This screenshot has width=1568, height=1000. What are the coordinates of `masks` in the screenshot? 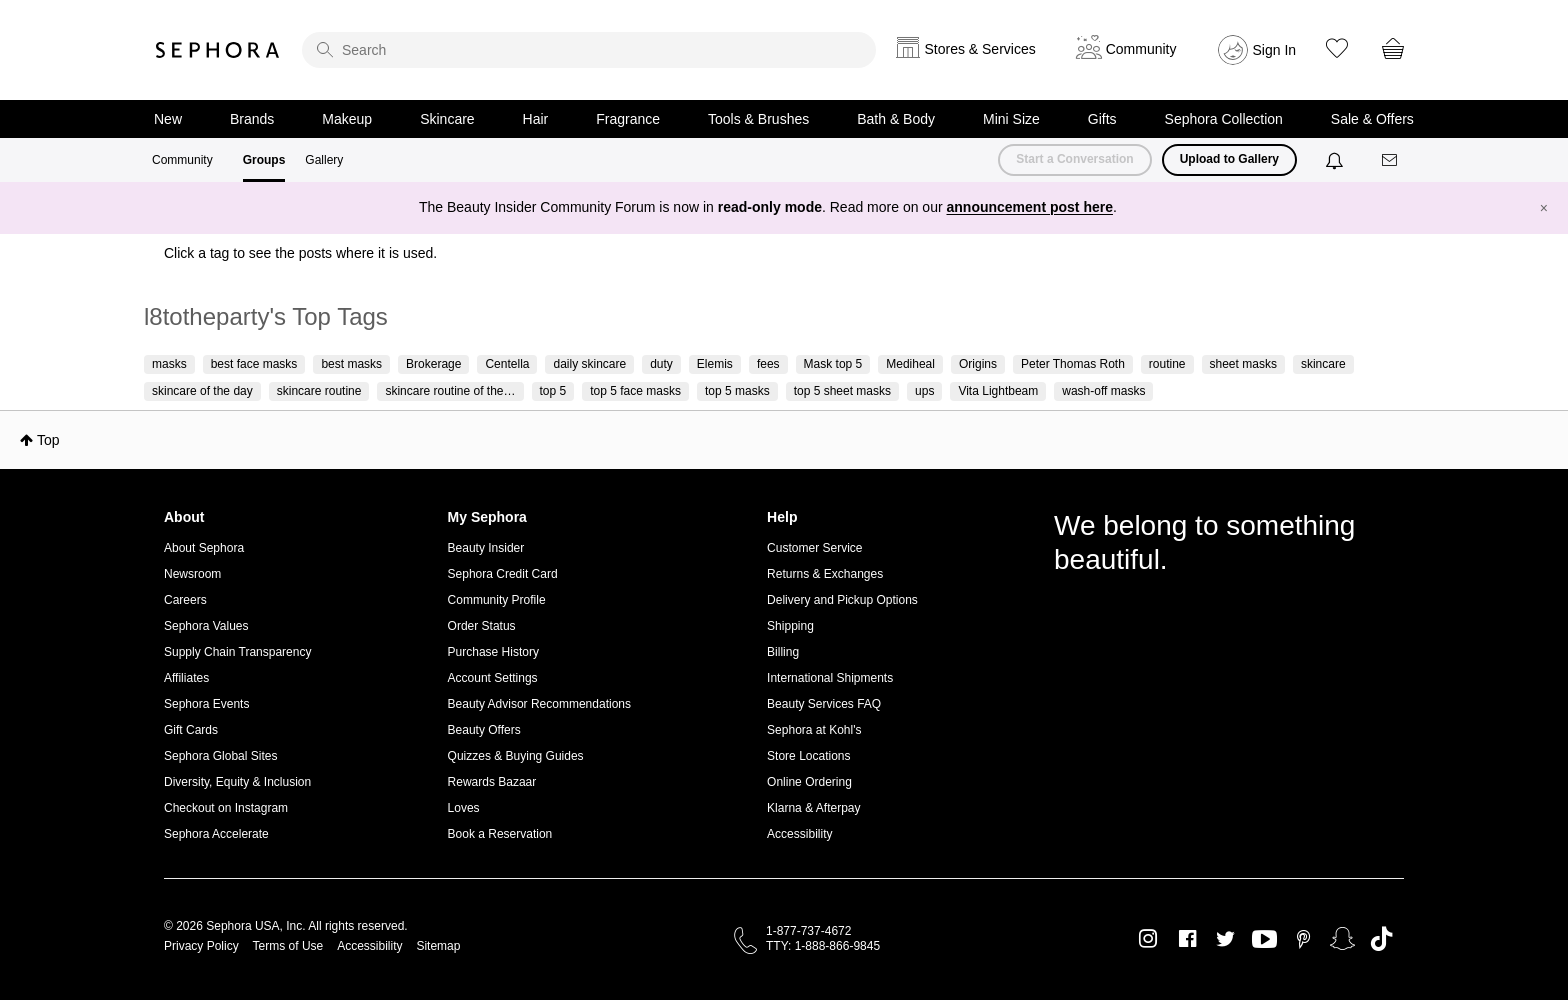 It's located at (169, 364).